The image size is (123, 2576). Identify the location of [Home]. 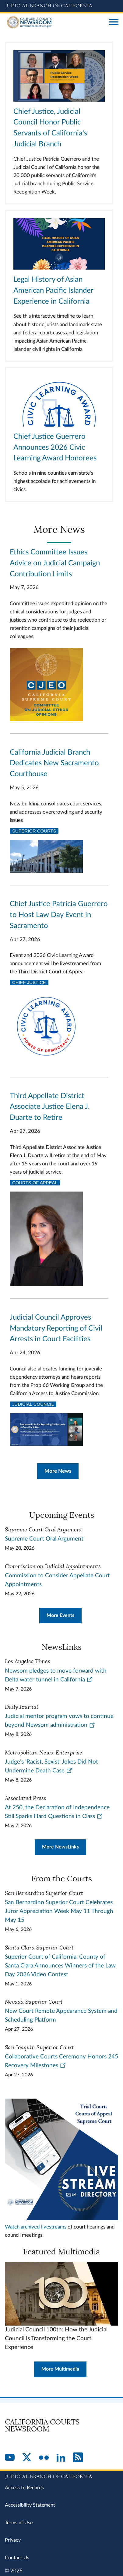
(55, 22).